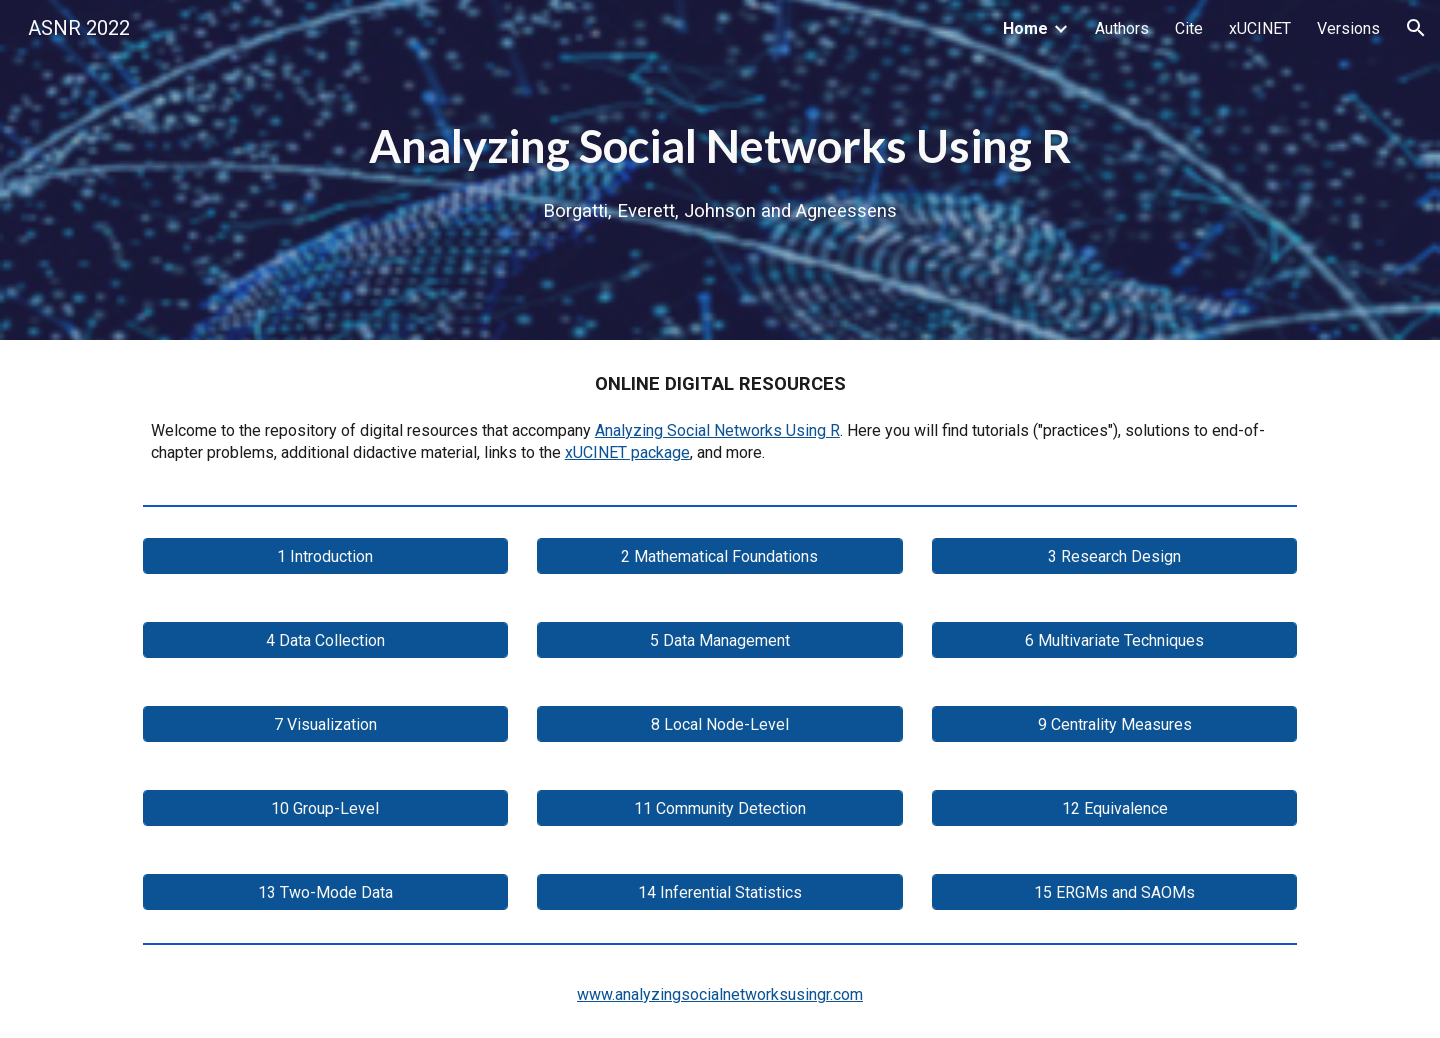 The height and width of the screenshot is (1038, 1440). I want to click on [button], so click(1416, 28).